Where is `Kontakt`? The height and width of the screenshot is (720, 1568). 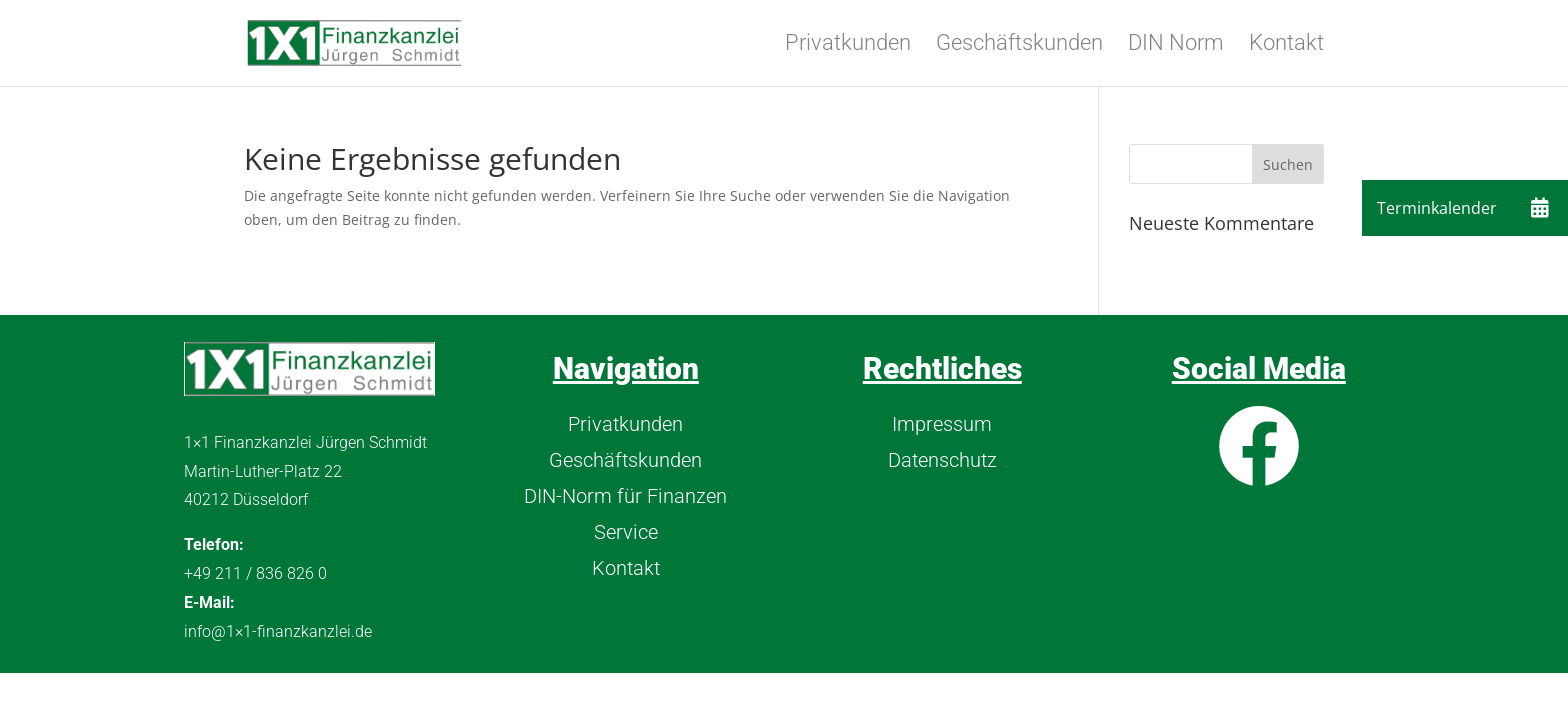
Kontakt is located at coordinates (1286, 45).